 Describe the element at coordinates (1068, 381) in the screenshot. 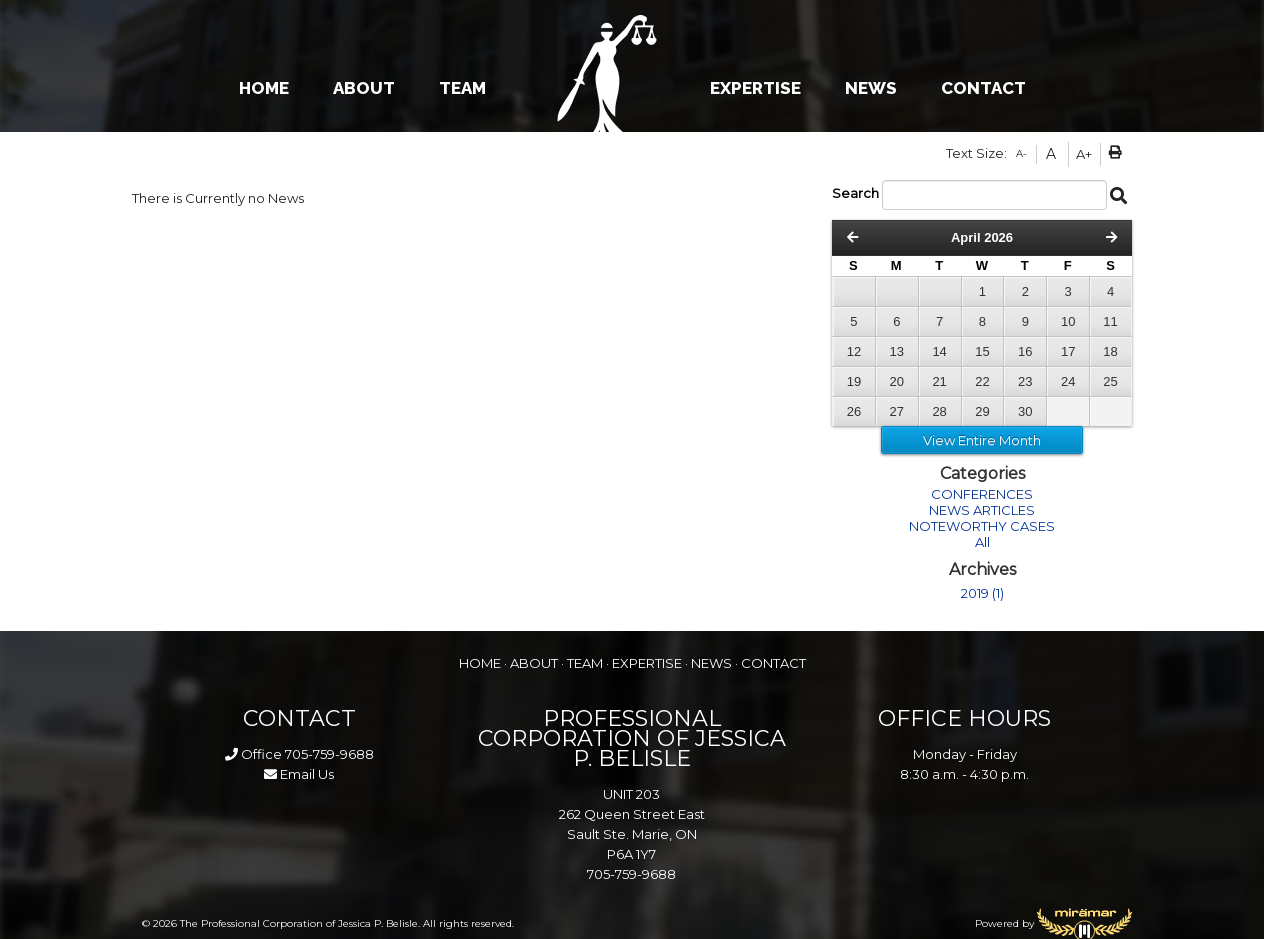

I see `24` at that location.